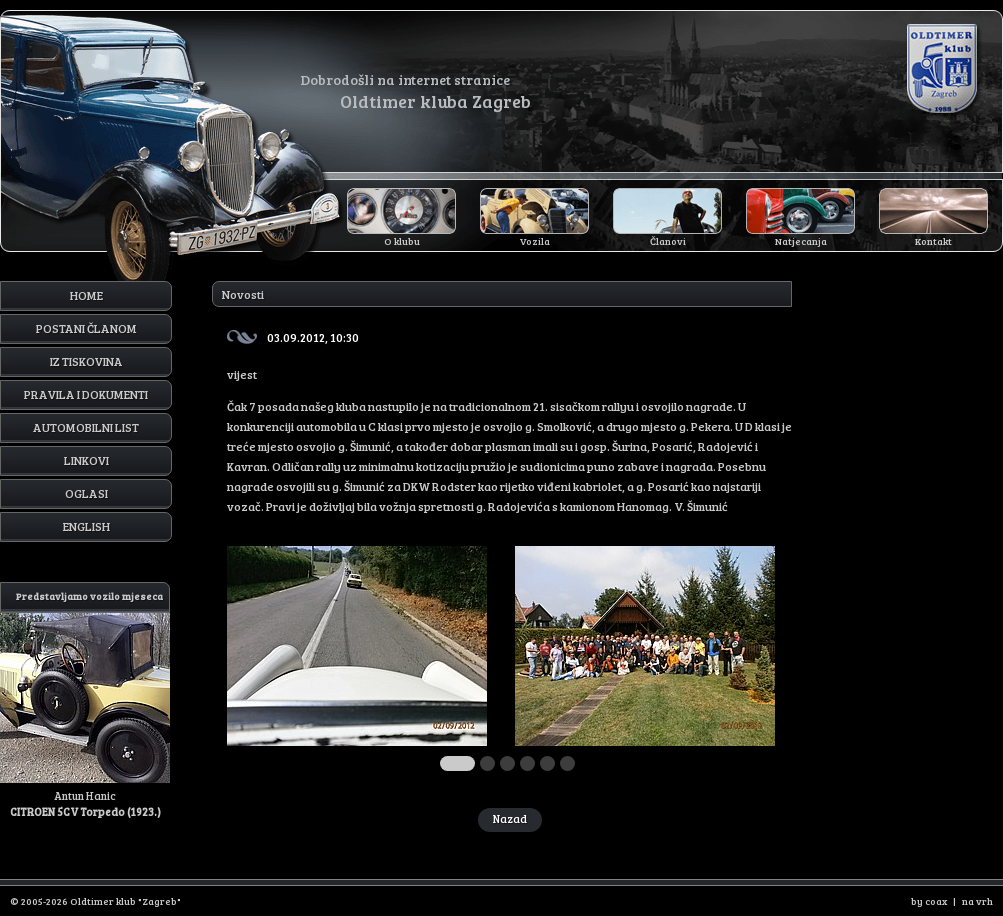 The image size is (1003, 916). Describe the element at coordinates (510, 818) in the screenshot. I see `Nazad` at that location.